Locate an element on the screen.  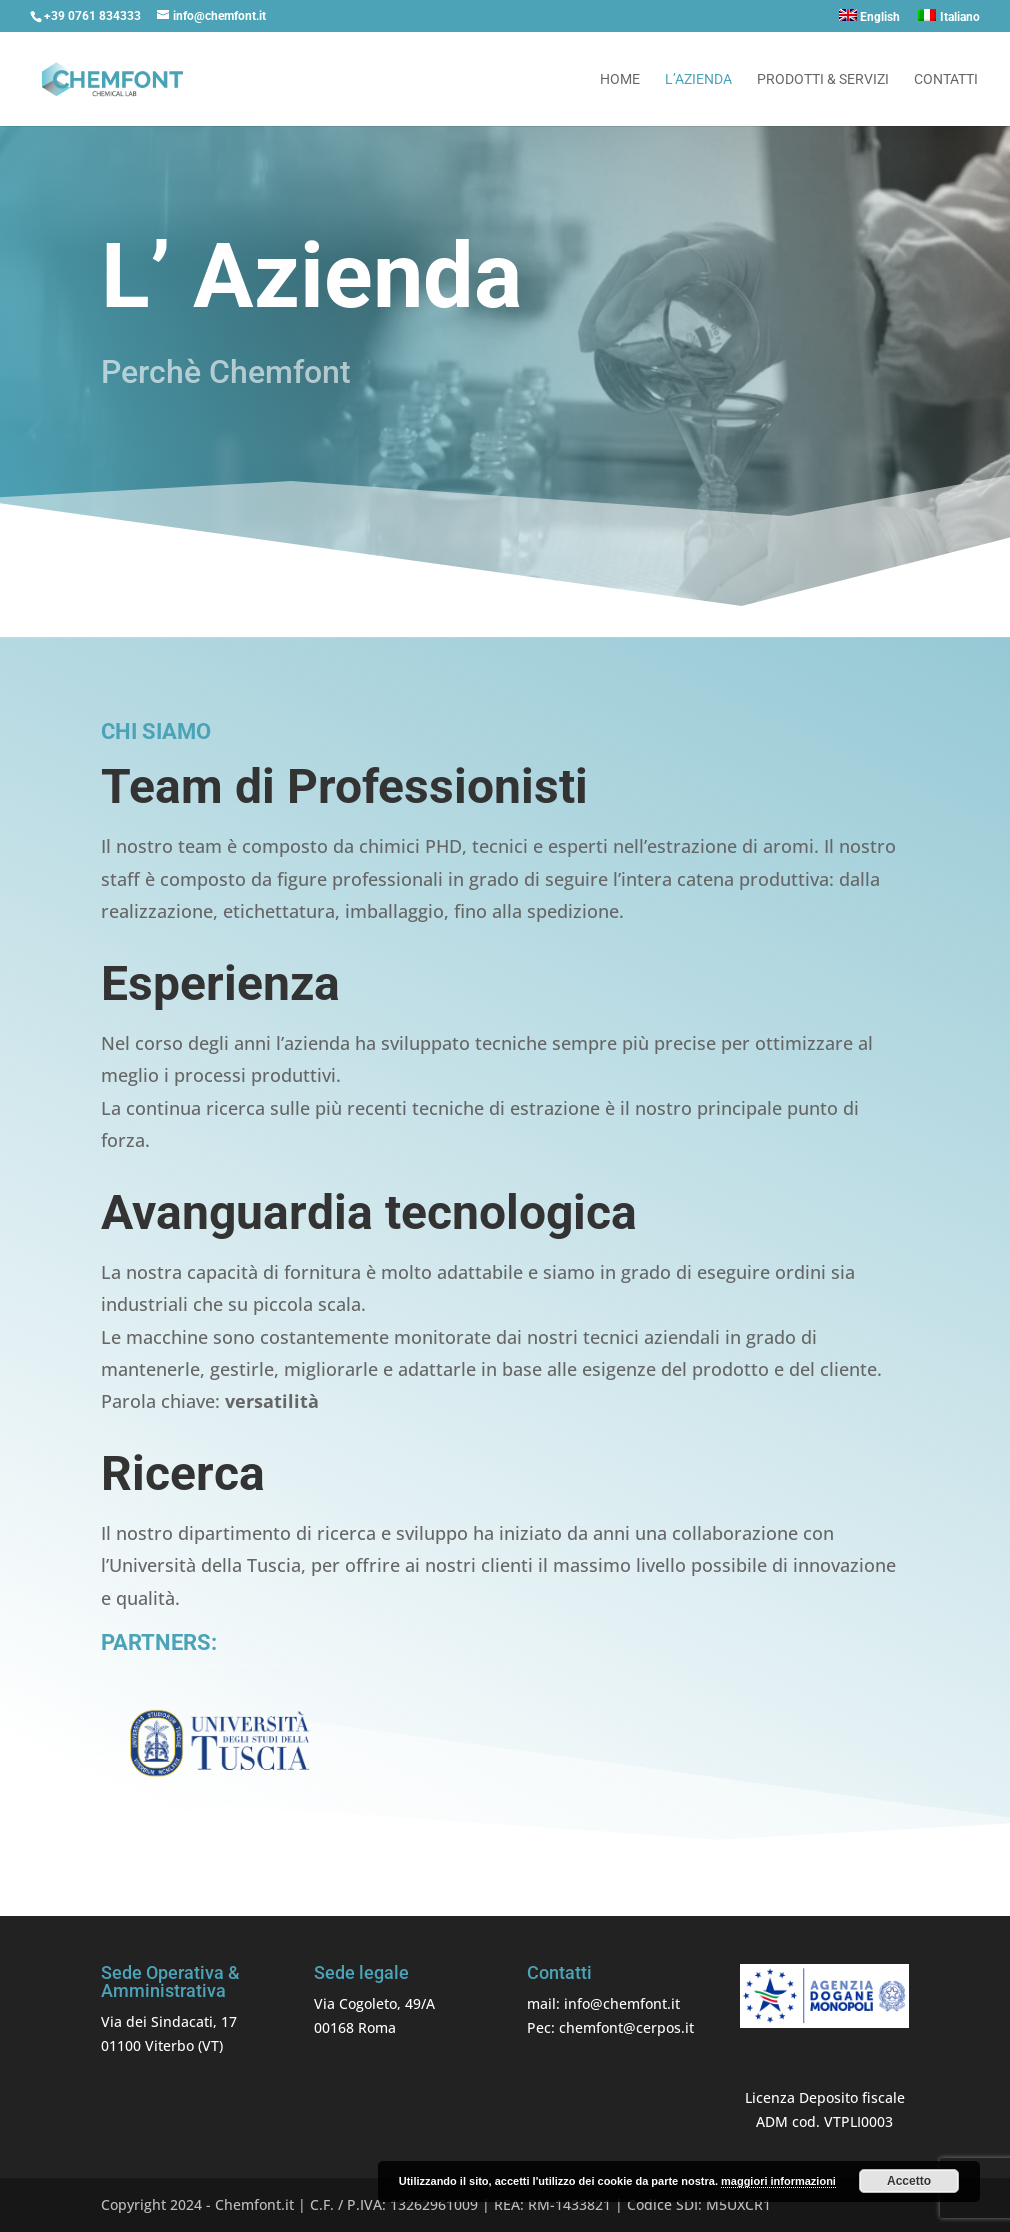
Prodotti & Servizi is located at coordinates (823, 79).